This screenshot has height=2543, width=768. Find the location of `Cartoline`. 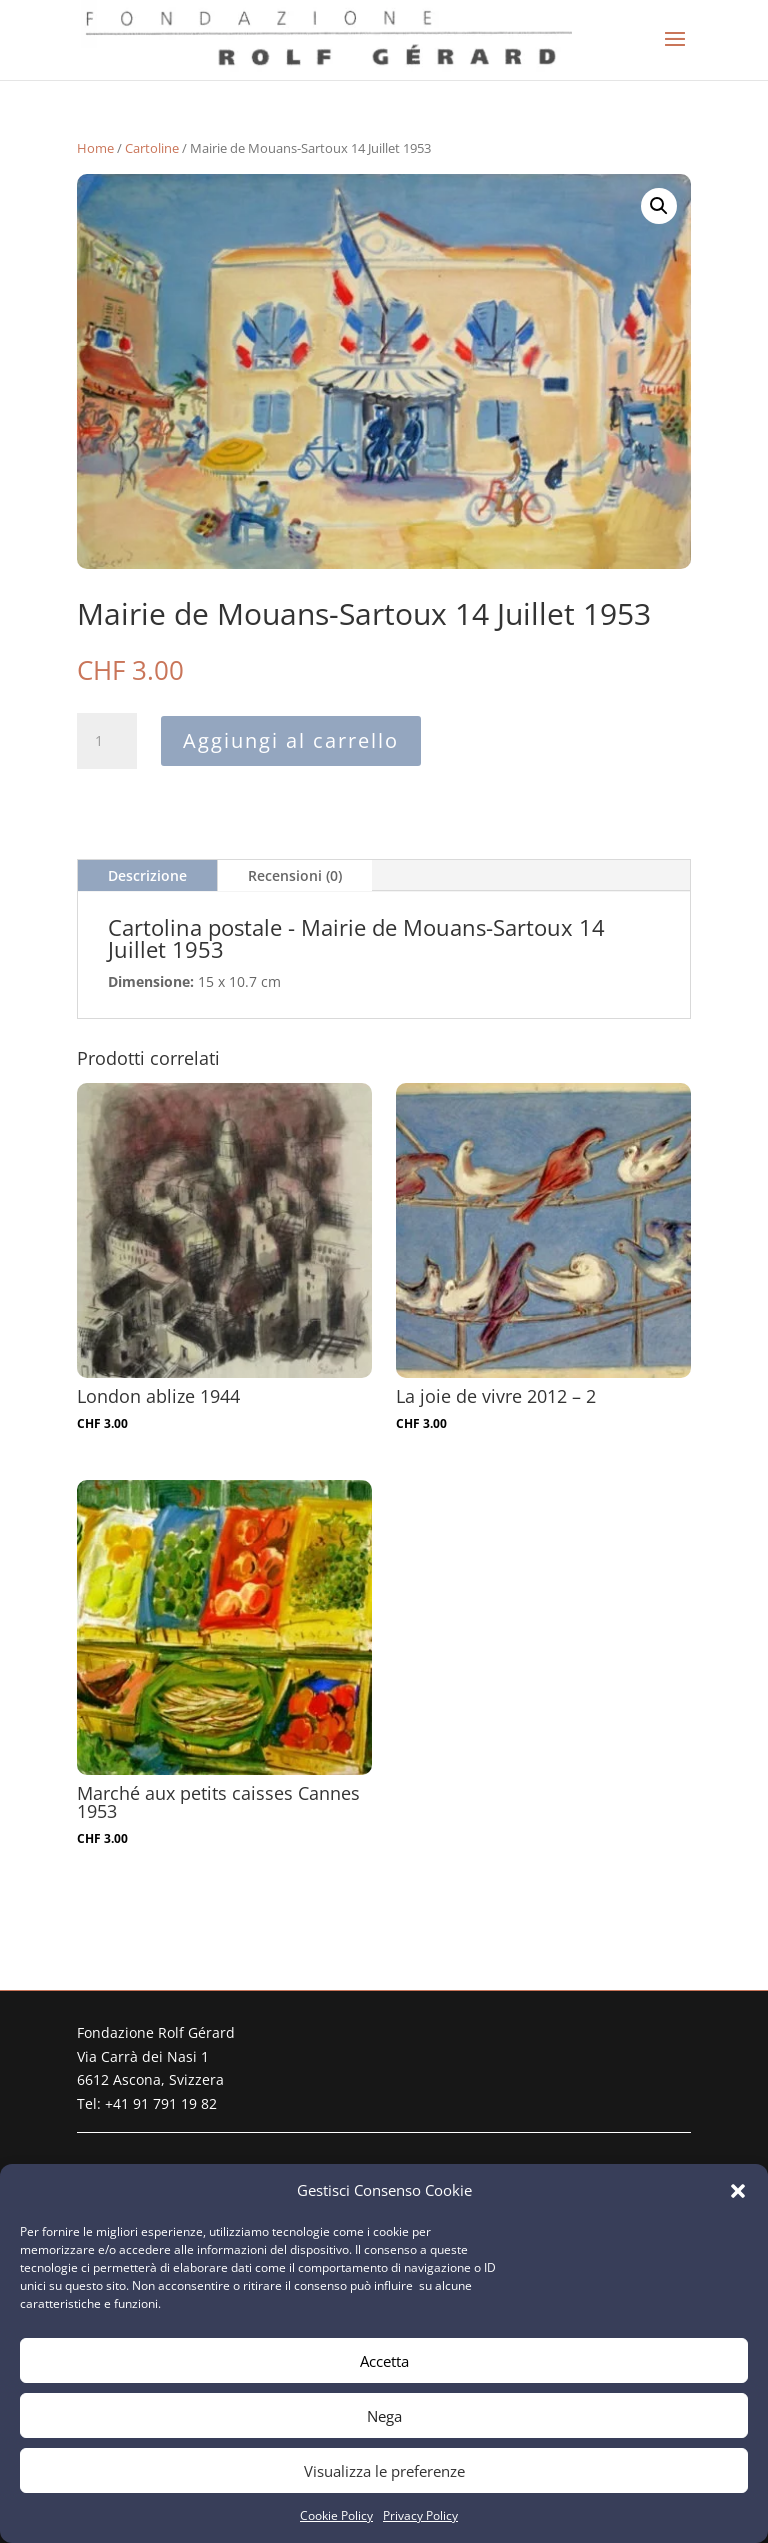

Cartoline is located at coordinates (152, 148).